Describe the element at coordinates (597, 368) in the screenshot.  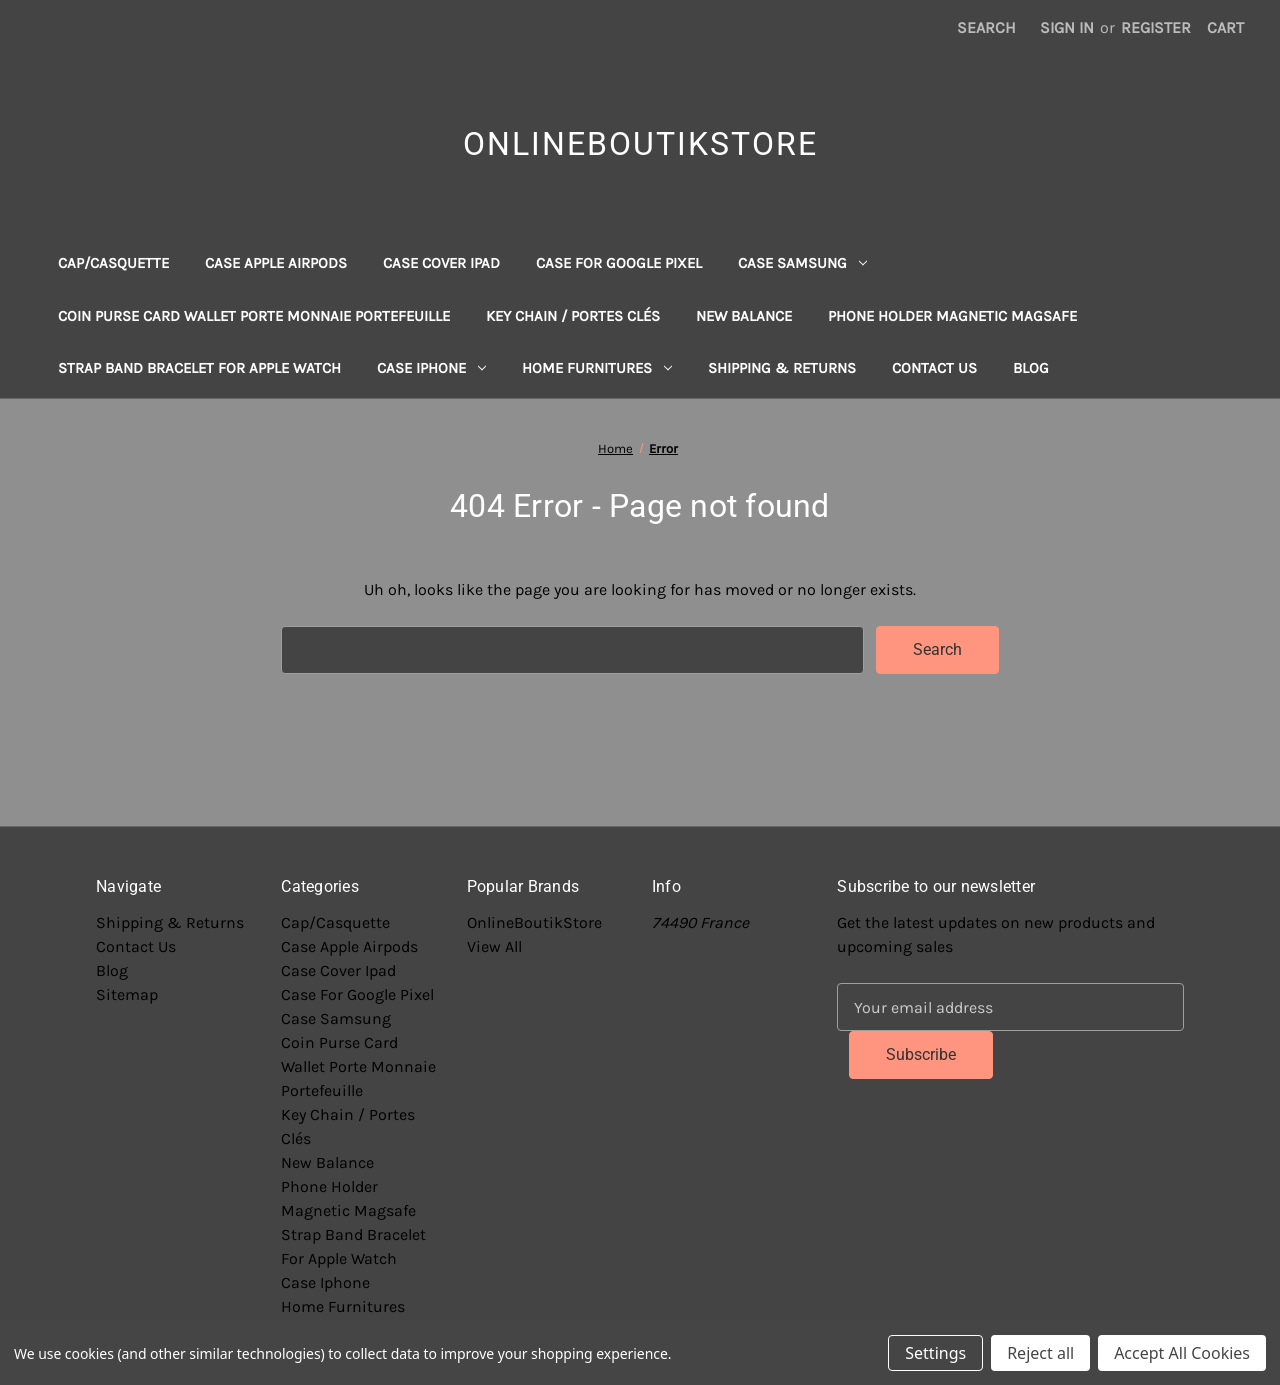
I see `Home Furnitures` at that location.